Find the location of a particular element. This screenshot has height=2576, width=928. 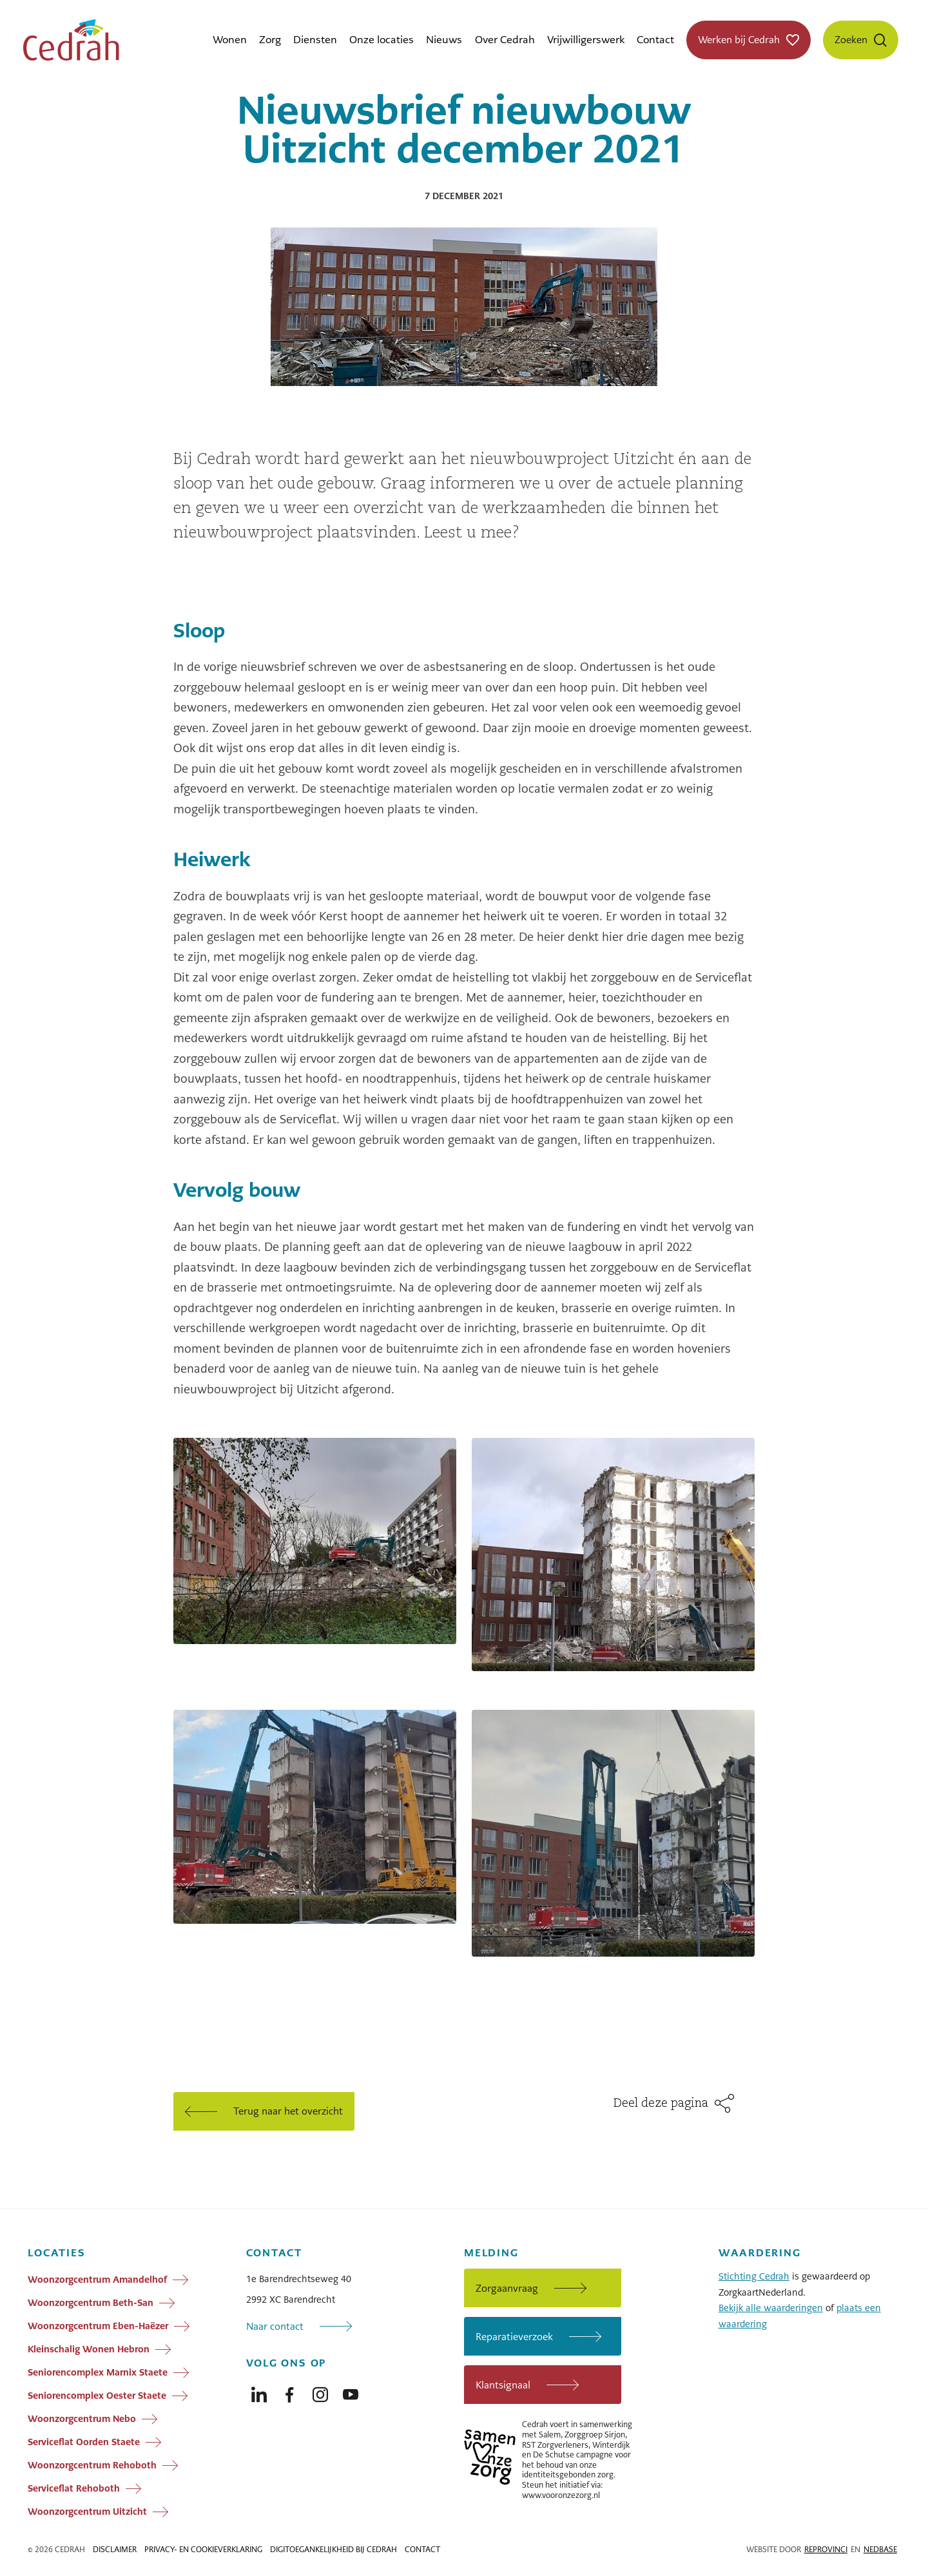

Serviceflat Rehoboth is located at coordinates (74, 2488).